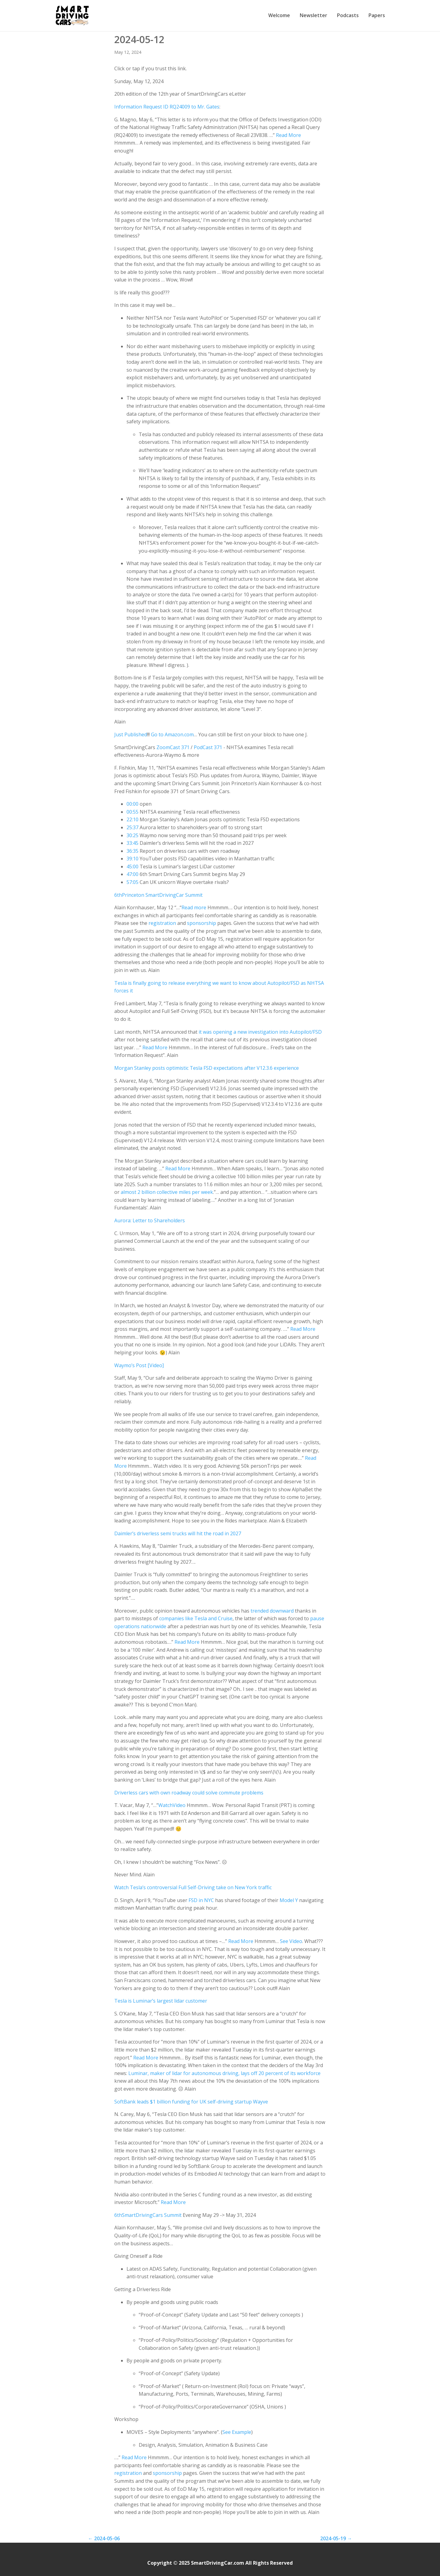 This screenshot has width=440, height=2576. What do you see at coordinates (104, 2538) in the screenshot?
I see `← 2024-05-06` at bounding box center [104, 2538].